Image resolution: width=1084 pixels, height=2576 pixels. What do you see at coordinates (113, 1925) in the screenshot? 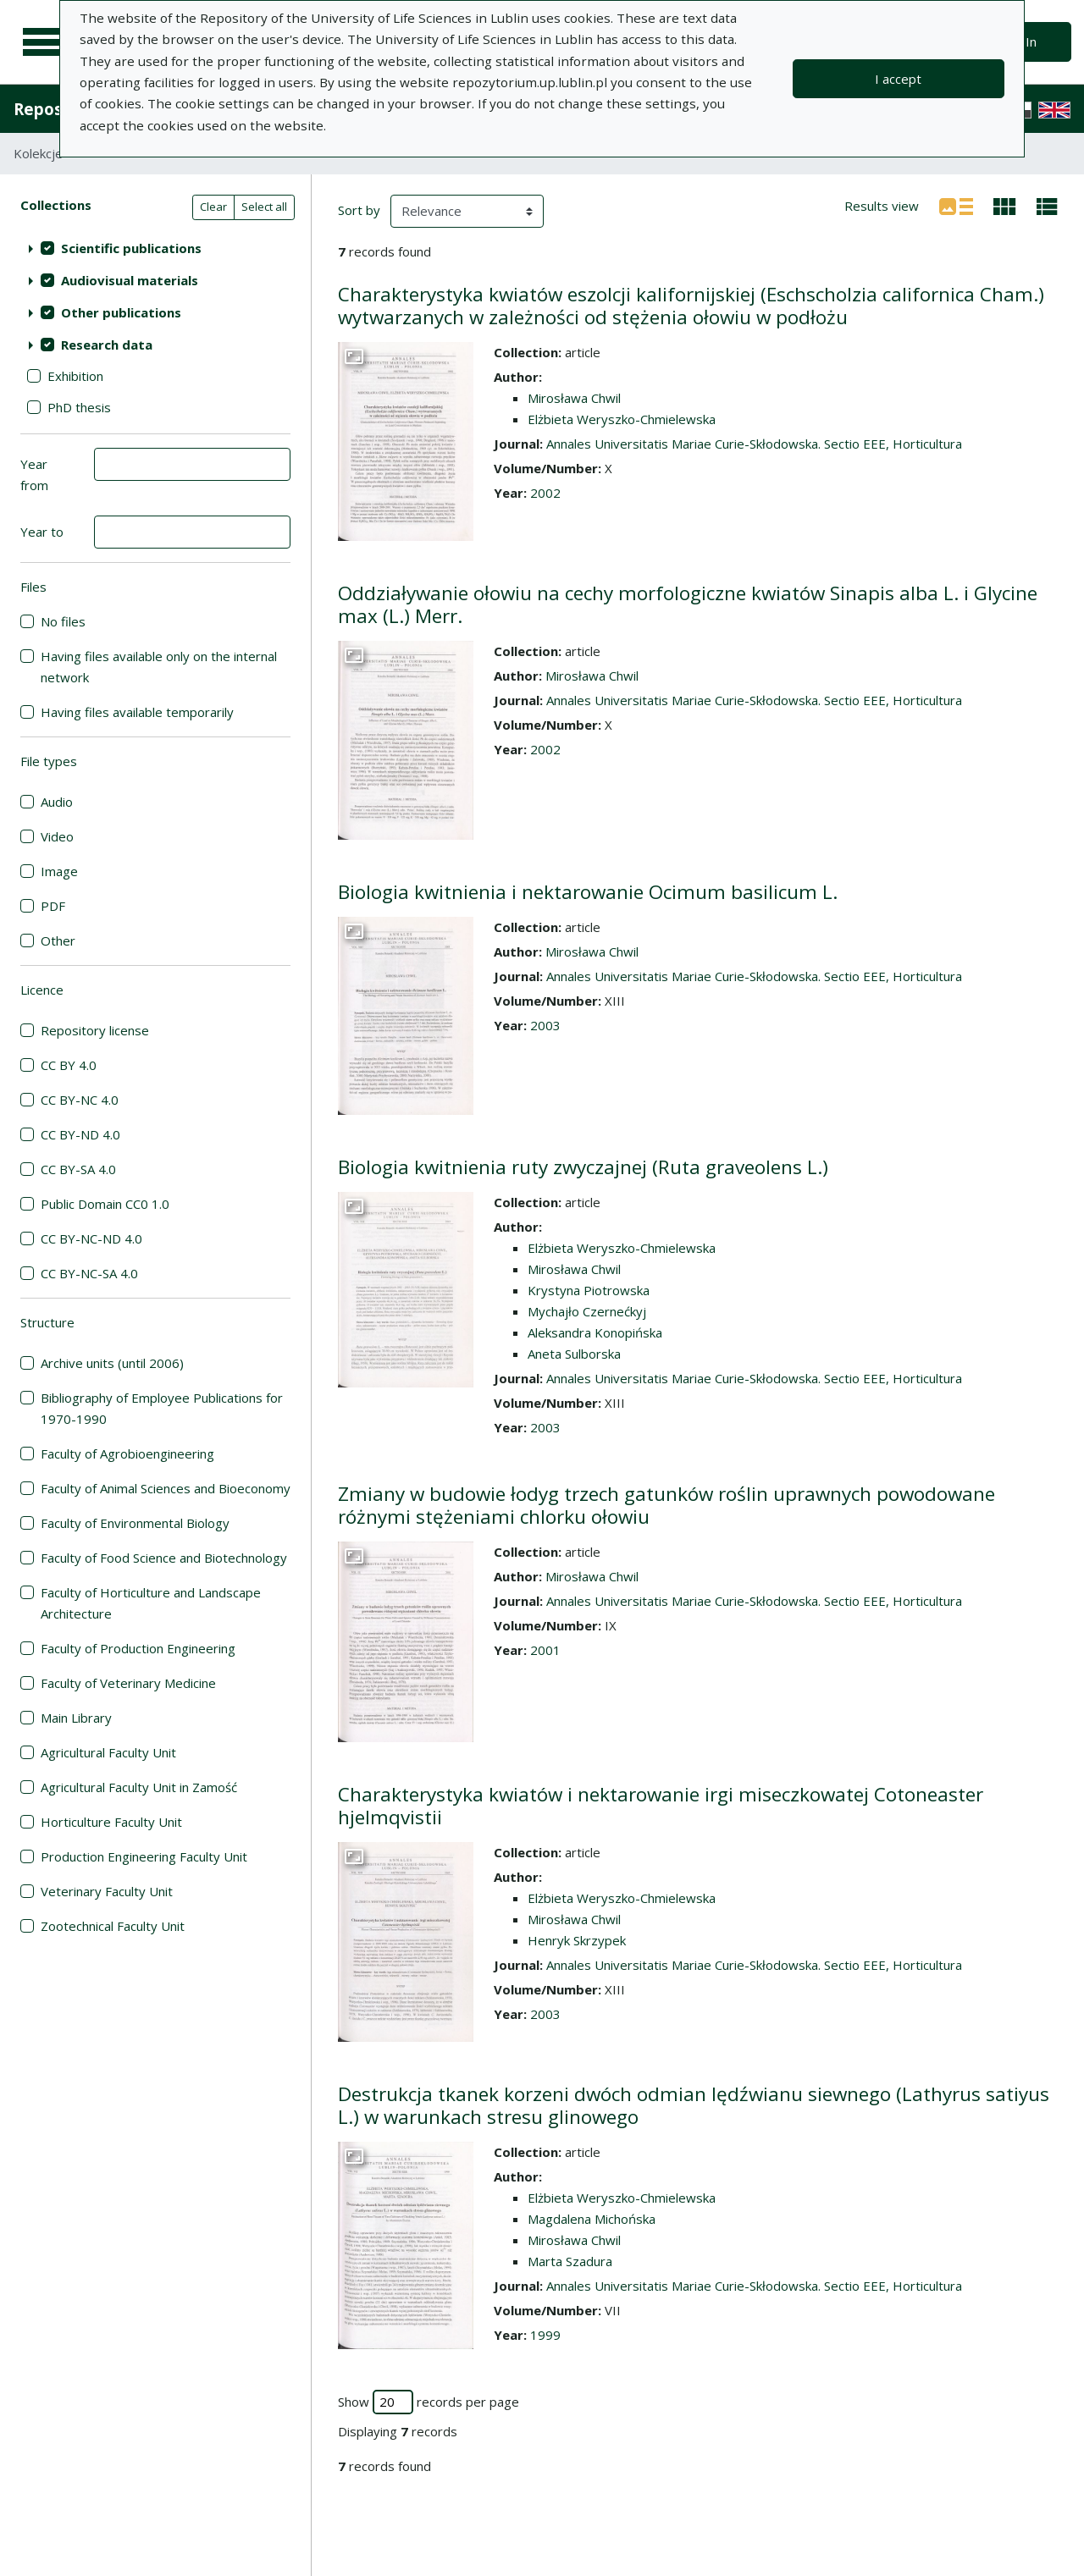
I see `Zootechnical Faculty Unit` at bounding box center [113, 1925].